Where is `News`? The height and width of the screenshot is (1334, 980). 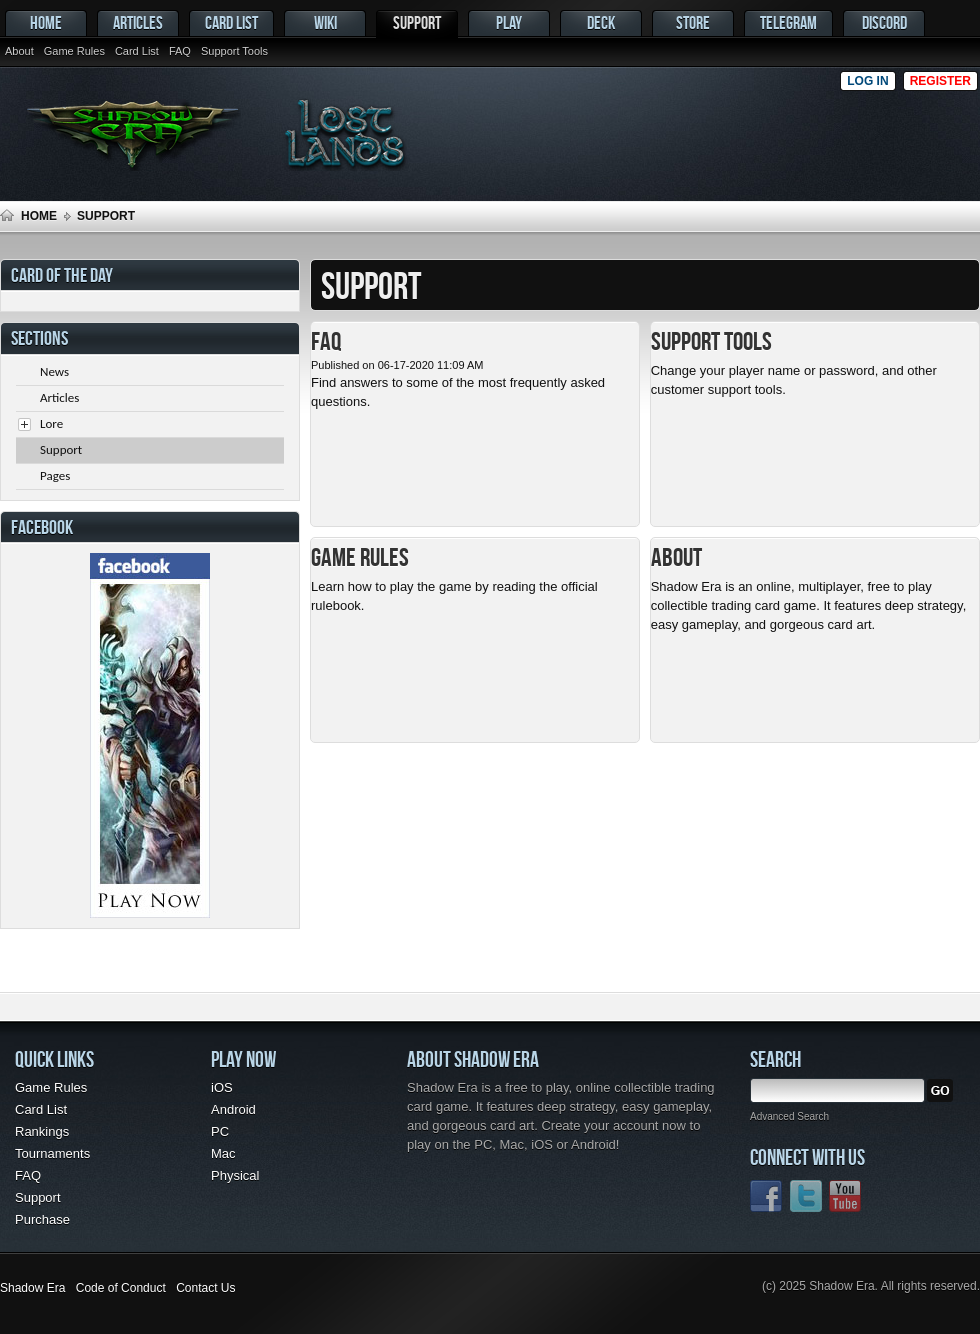 News is located at coordinates (54, 371).